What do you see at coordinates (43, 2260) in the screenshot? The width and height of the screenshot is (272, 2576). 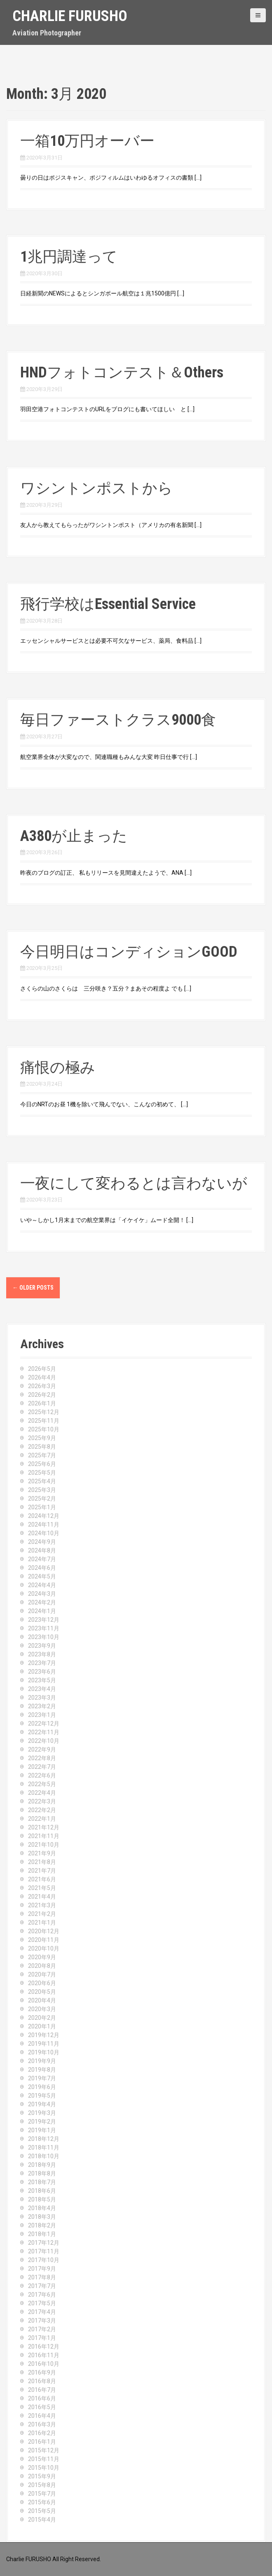 I see `2017年10月` at bounding box center [43, 2260].